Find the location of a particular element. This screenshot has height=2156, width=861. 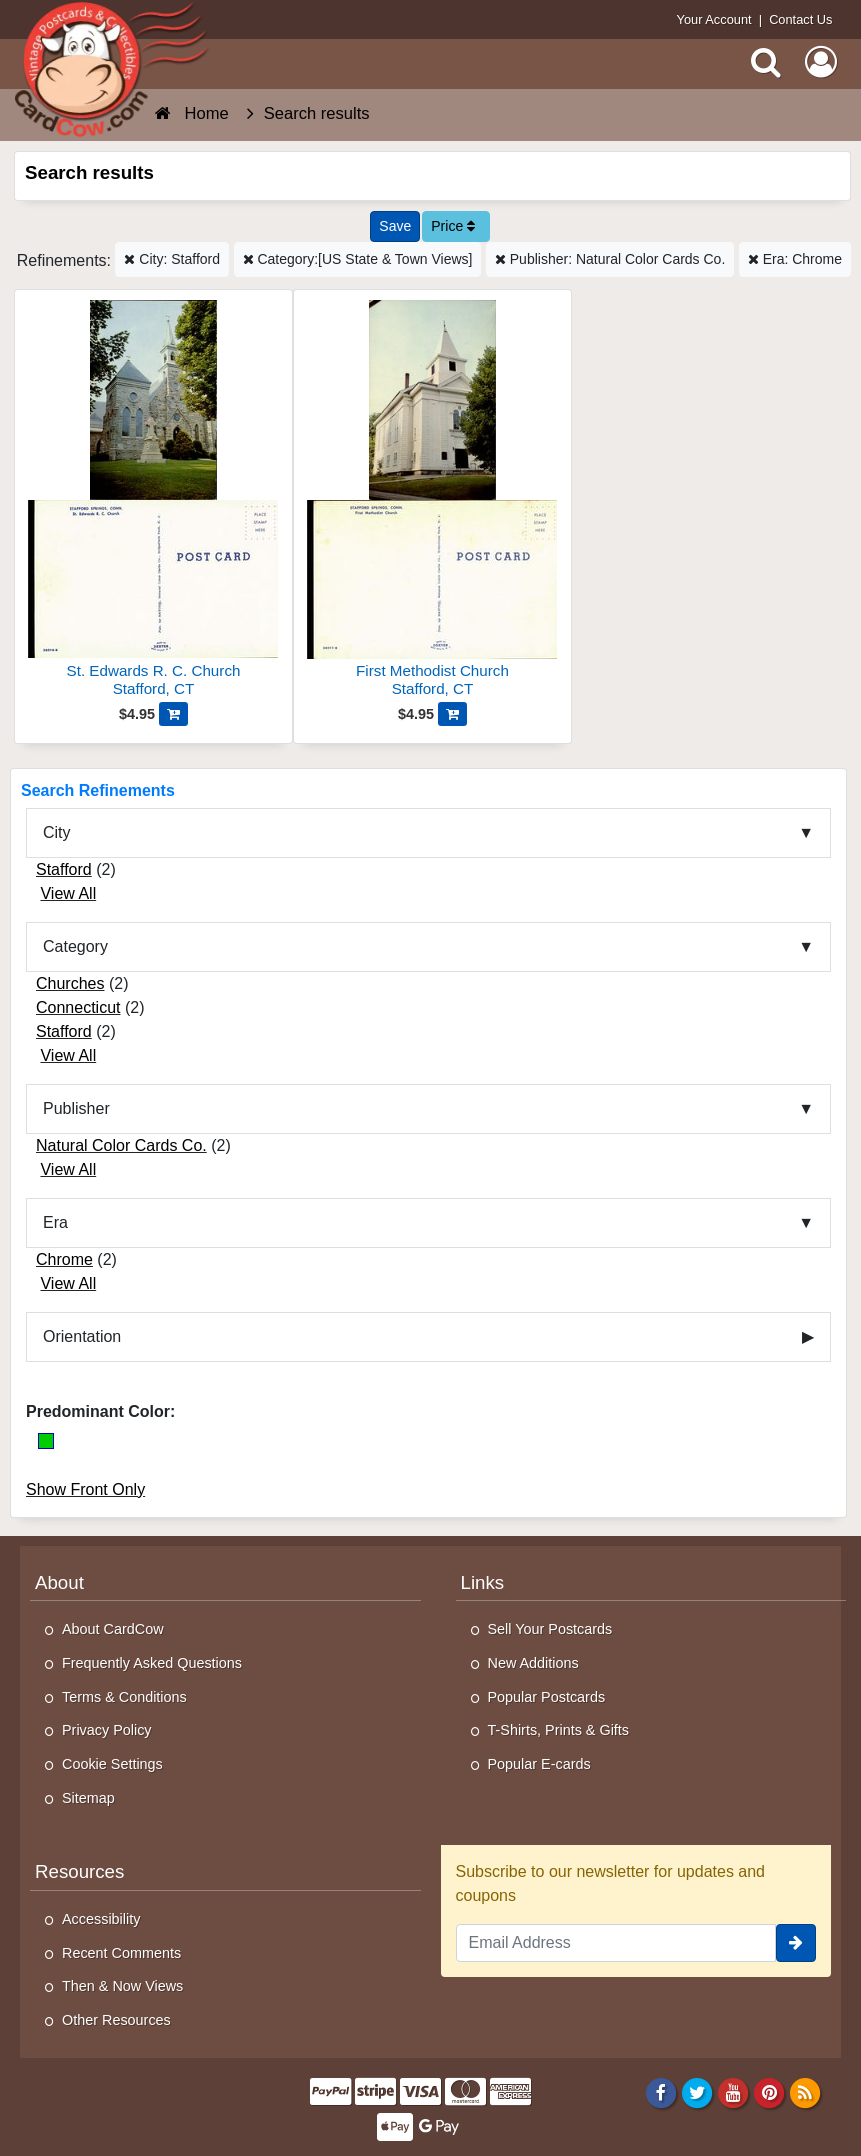

View All is located at coordinates (68, 893).